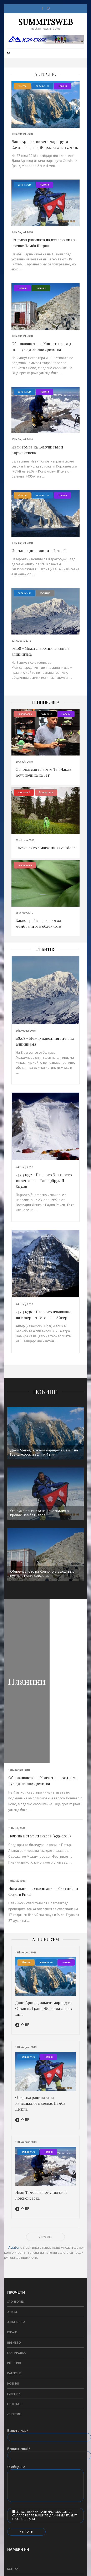 This screenshot has width=91, height=2576. Describe the element at coordinates (45, 21) in the screenshot. I see `SUMMITSWEB` at that location.